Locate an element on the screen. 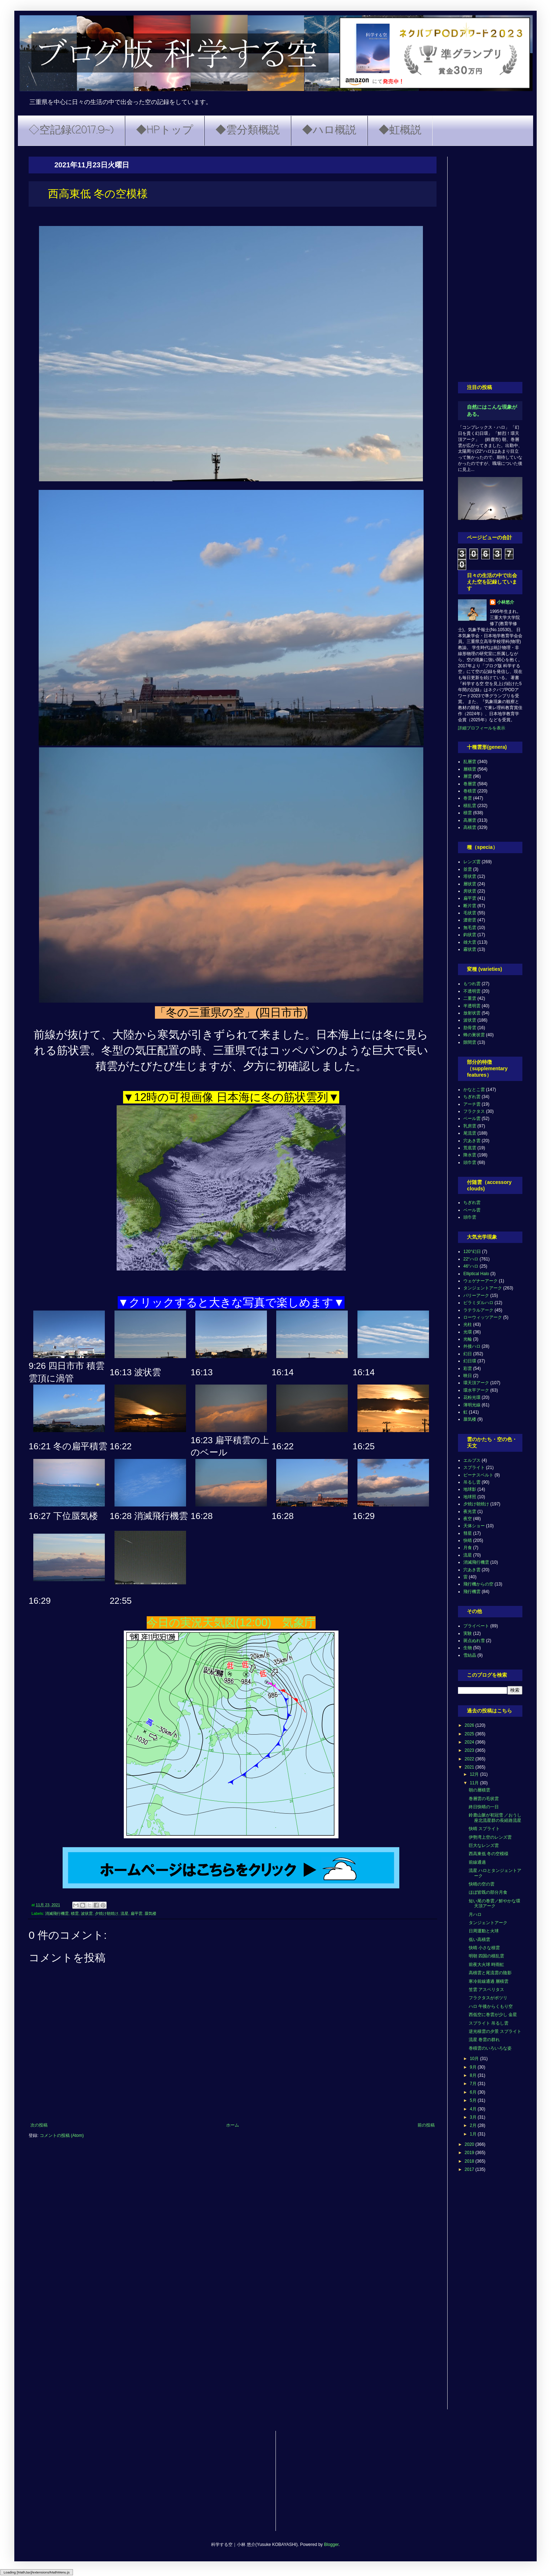  巻雲 is located at coordinates (467, 798).